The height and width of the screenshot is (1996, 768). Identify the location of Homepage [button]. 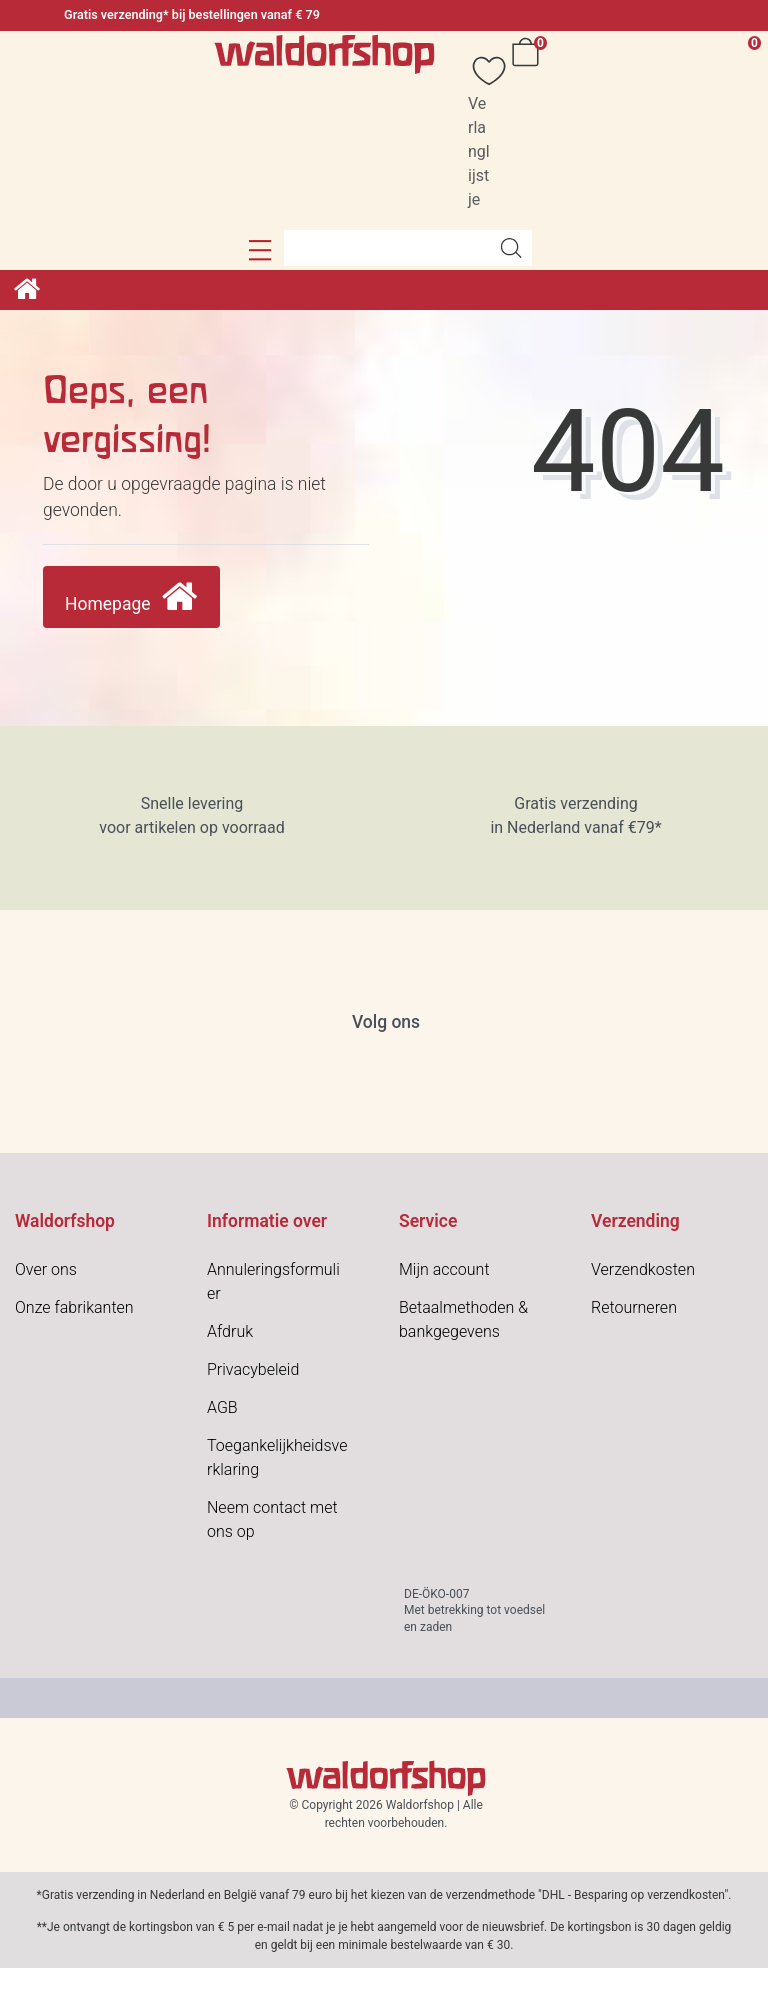
(131, 597).